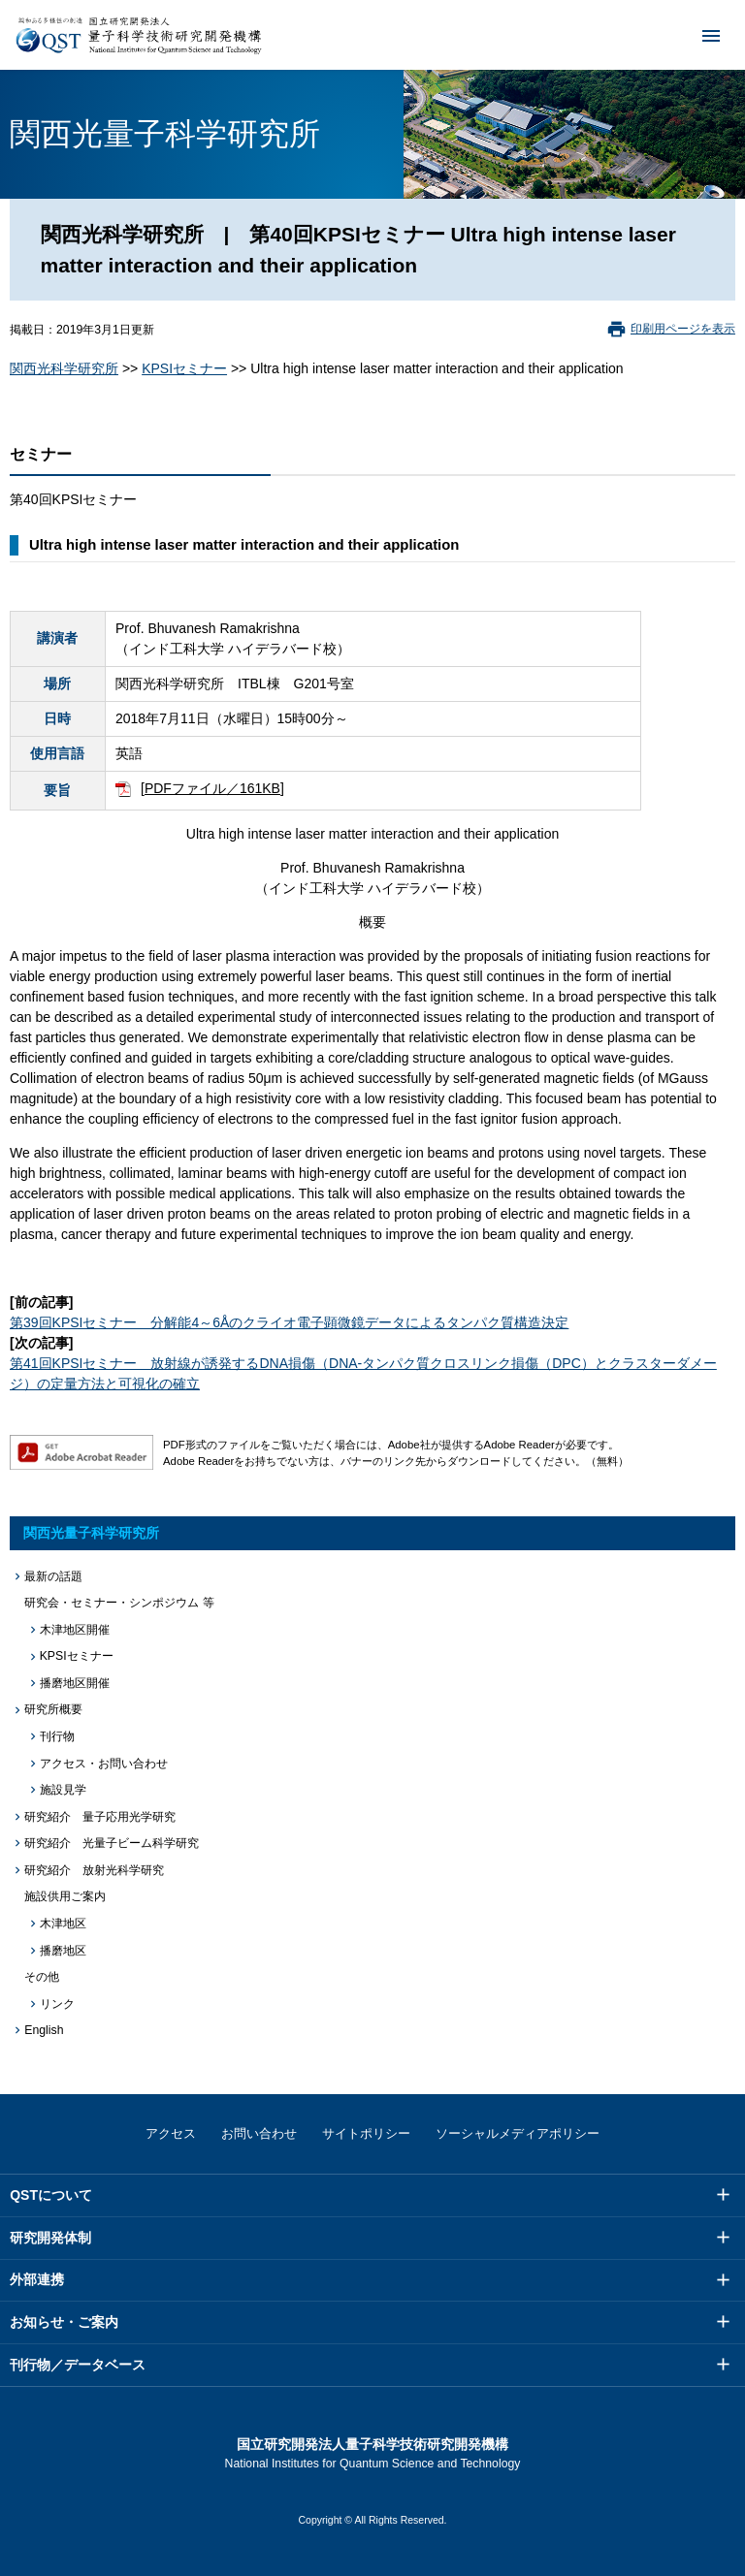 The width and height of the screenshot is (745, 2576). Describe the element at coordinates (698, 35) in the screenshot. I see `メニュー` at that location.